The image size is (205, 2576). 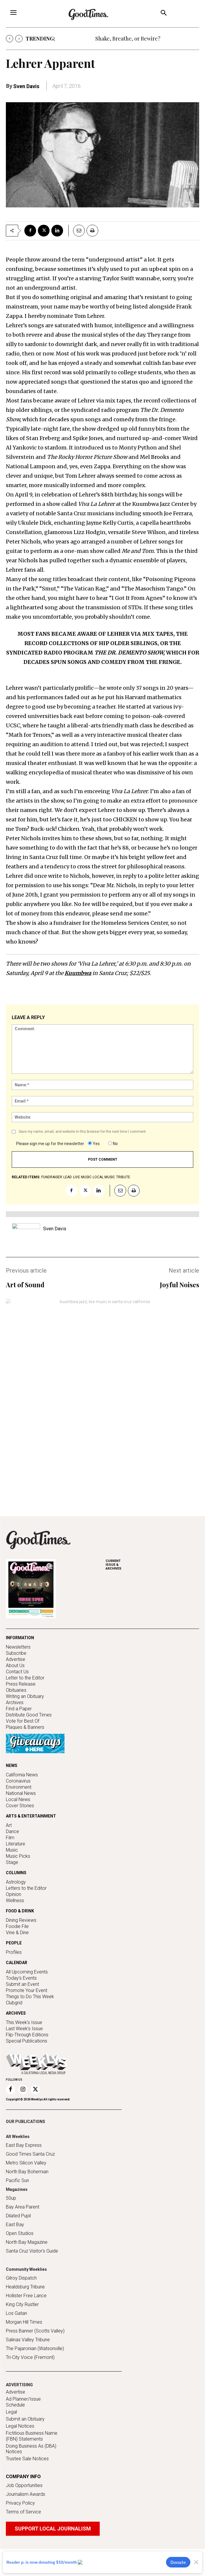 What do you see at coordinates (11, 2225) in the screenshot?
I see `50up` at bounding box center [11, 2225].